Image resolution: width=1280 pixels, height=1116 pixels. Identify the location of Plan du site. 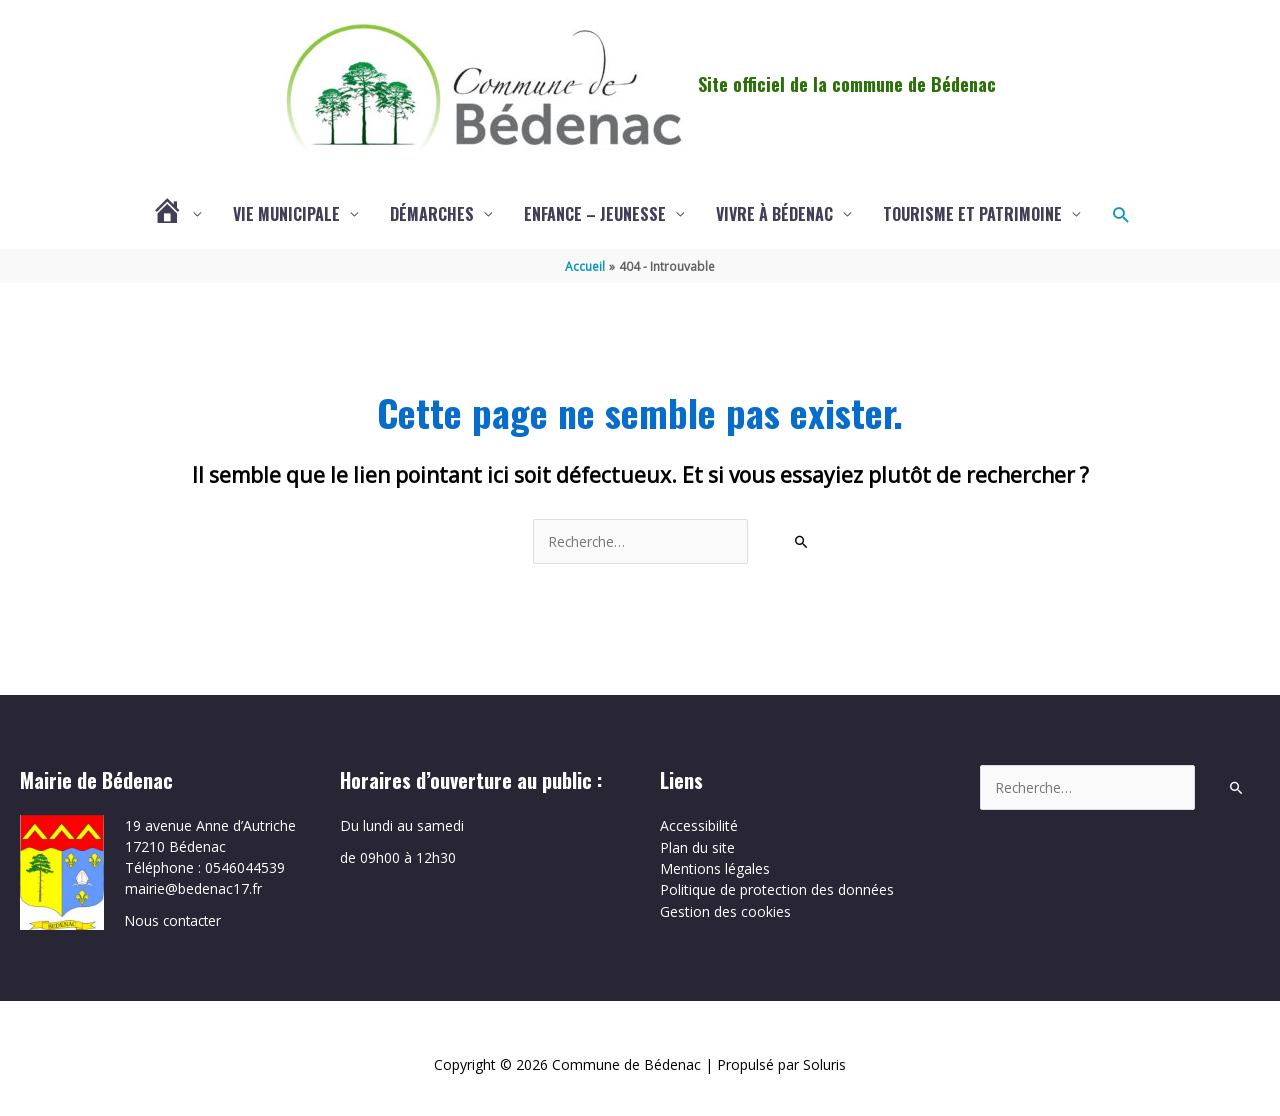
(697, 847).